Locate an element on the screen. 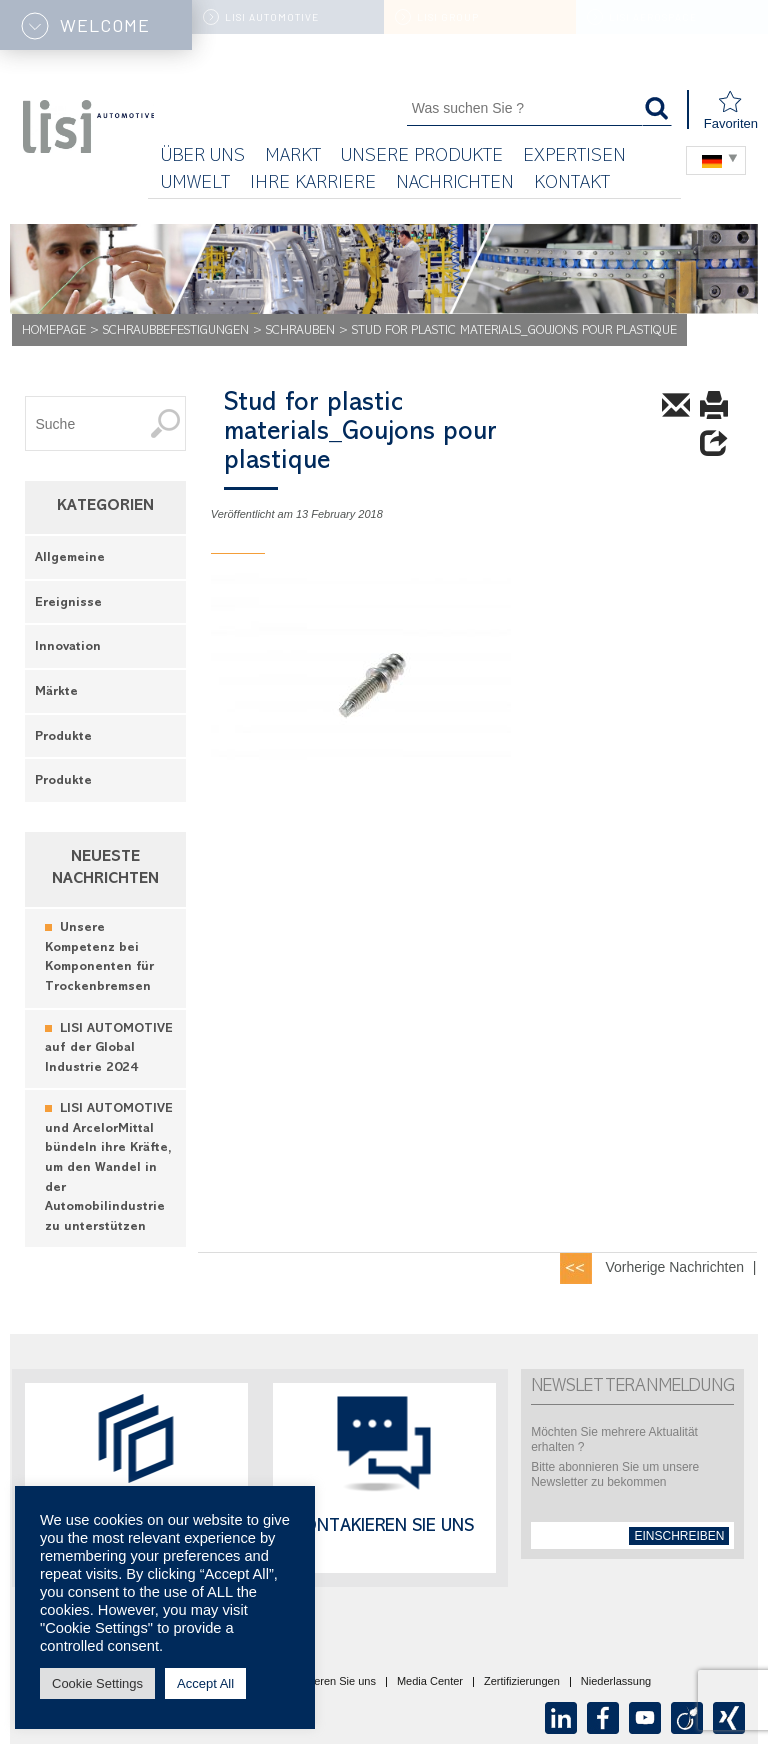  Unsere Produkte is located at coordinates (422, 157).